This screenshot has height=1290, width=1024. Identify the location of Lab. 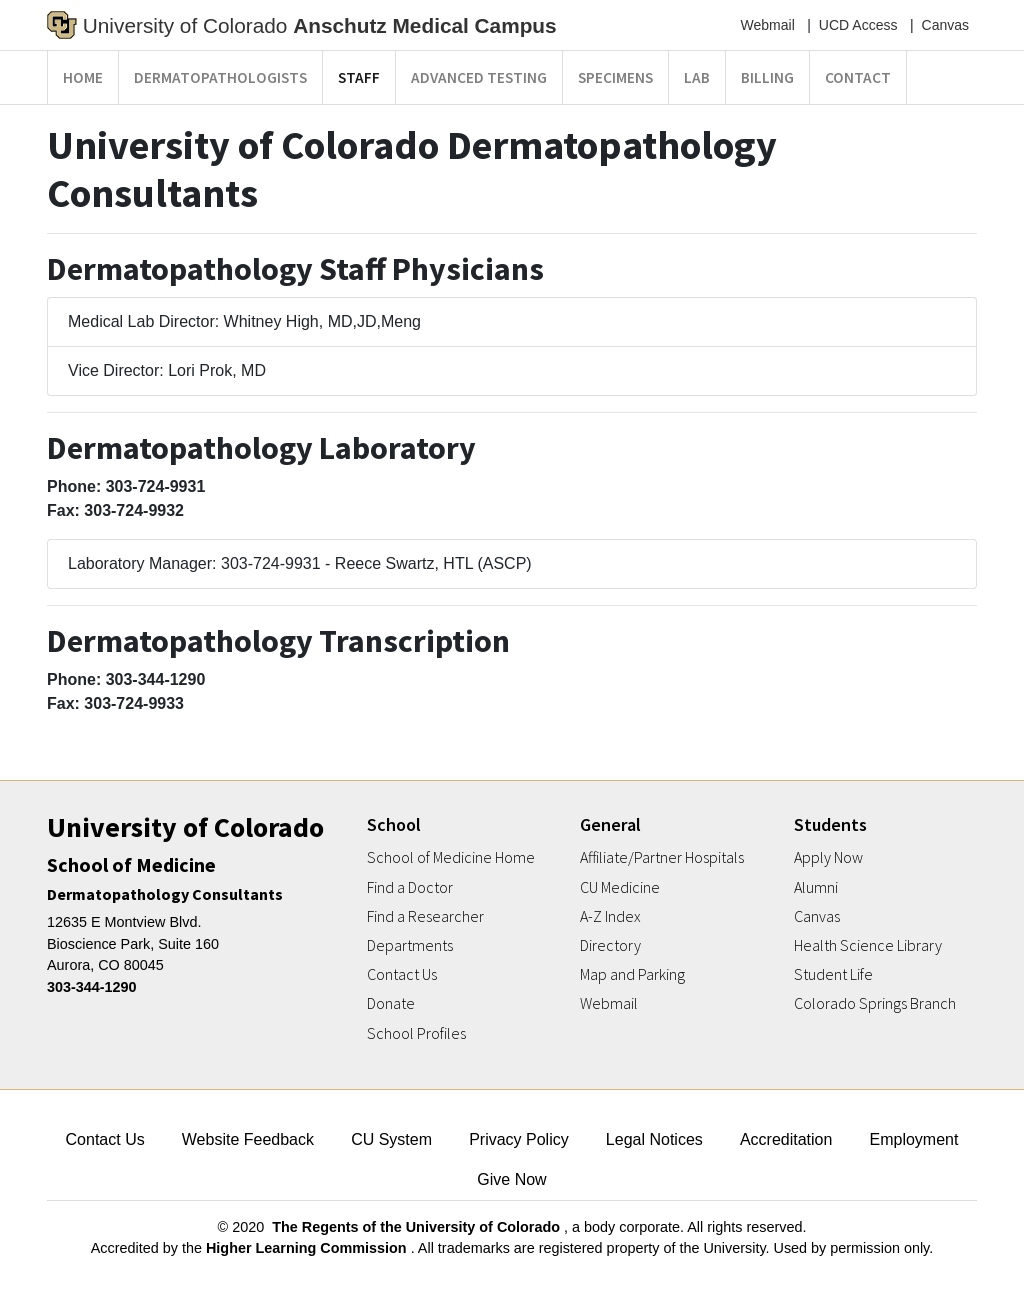
(697, 77).